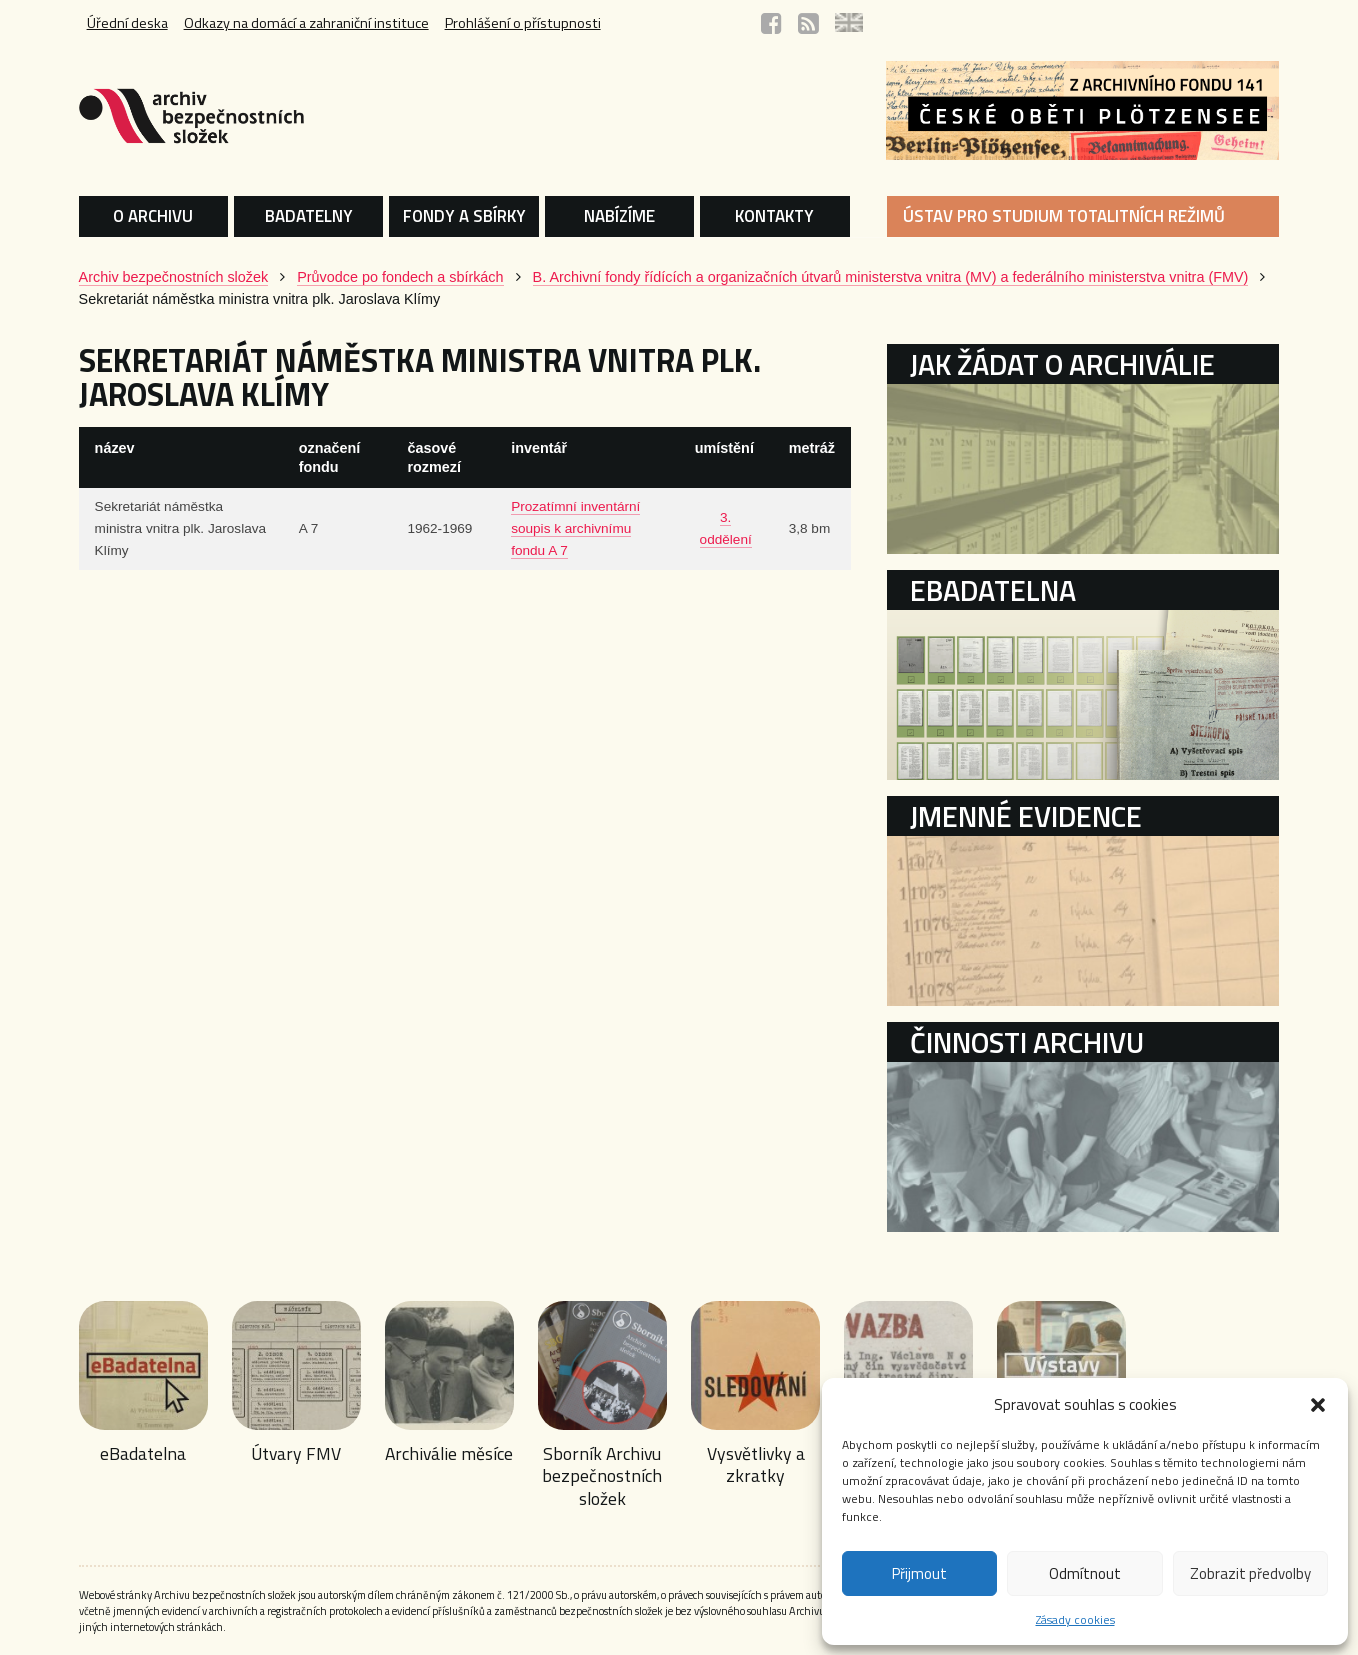  Describe the element at coordinates (619, 216) in the screenshot. I see `NABÍZÍME` at that location.